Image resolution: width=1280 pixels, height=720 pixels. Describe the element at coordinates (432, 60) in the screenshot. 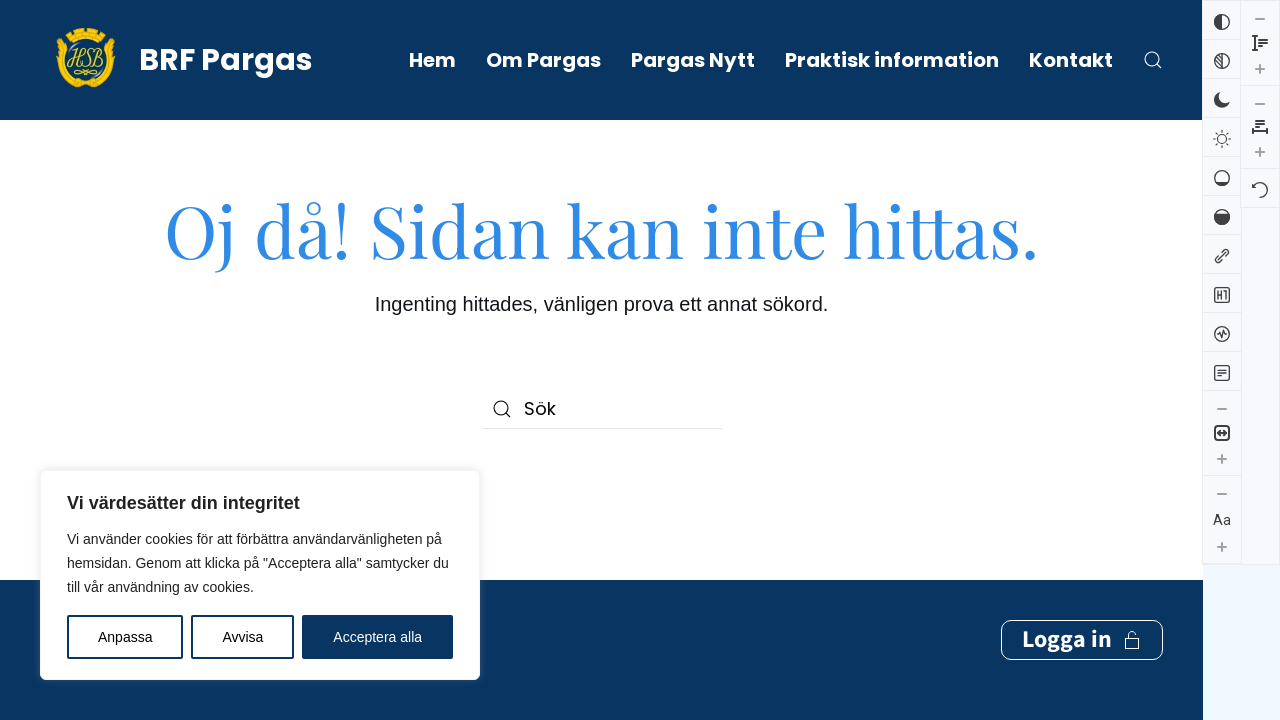

I see `Hem` at that location.